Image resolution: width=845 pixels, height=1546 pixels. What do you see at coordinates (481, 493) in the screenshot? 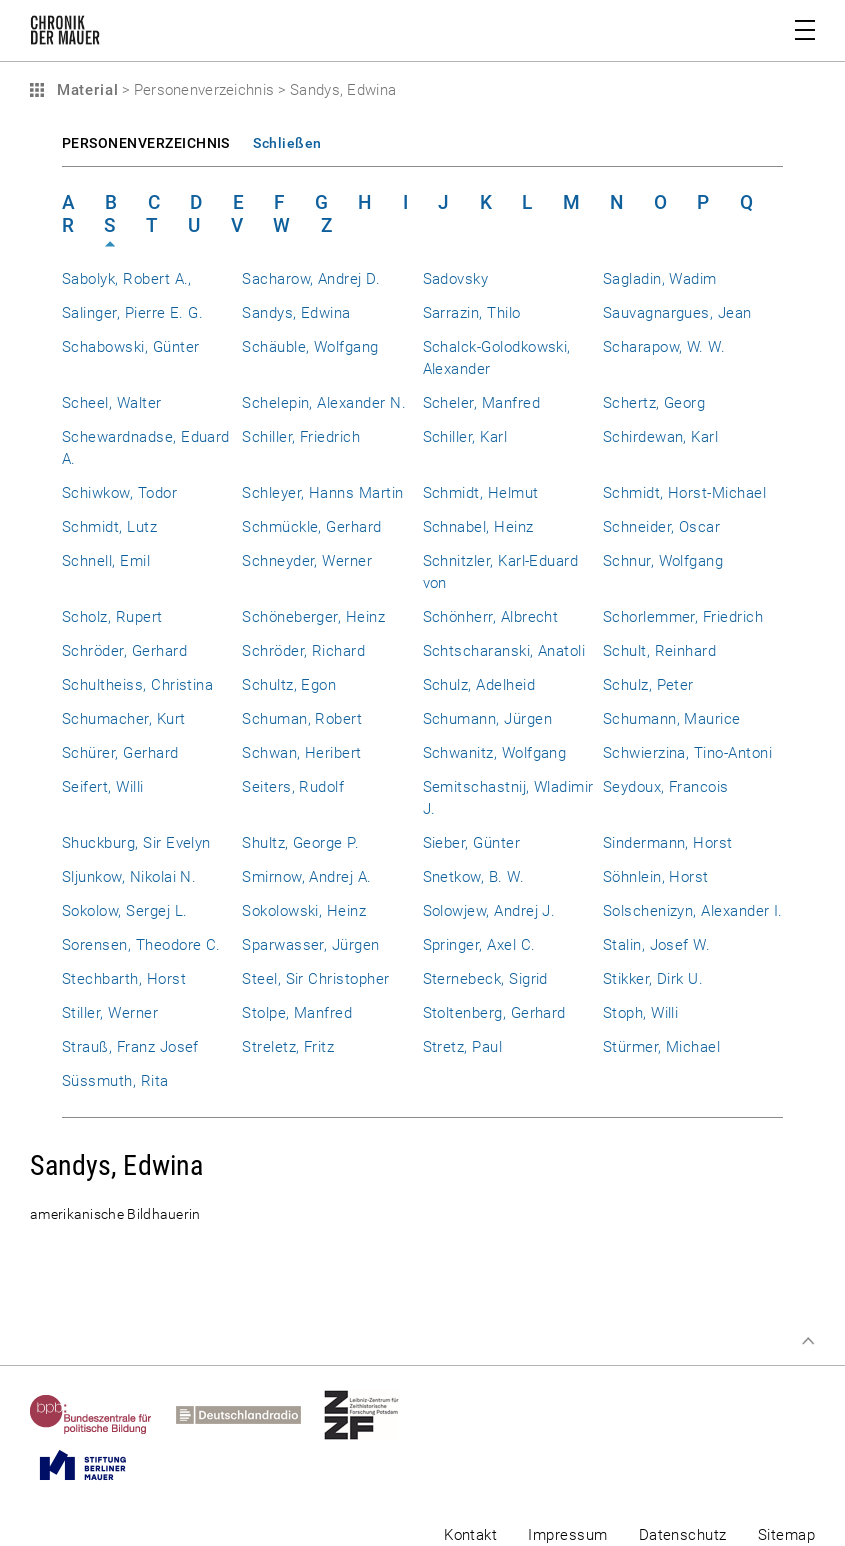
I see `Schmidt, Helmut` at bounding box center [481, 493].